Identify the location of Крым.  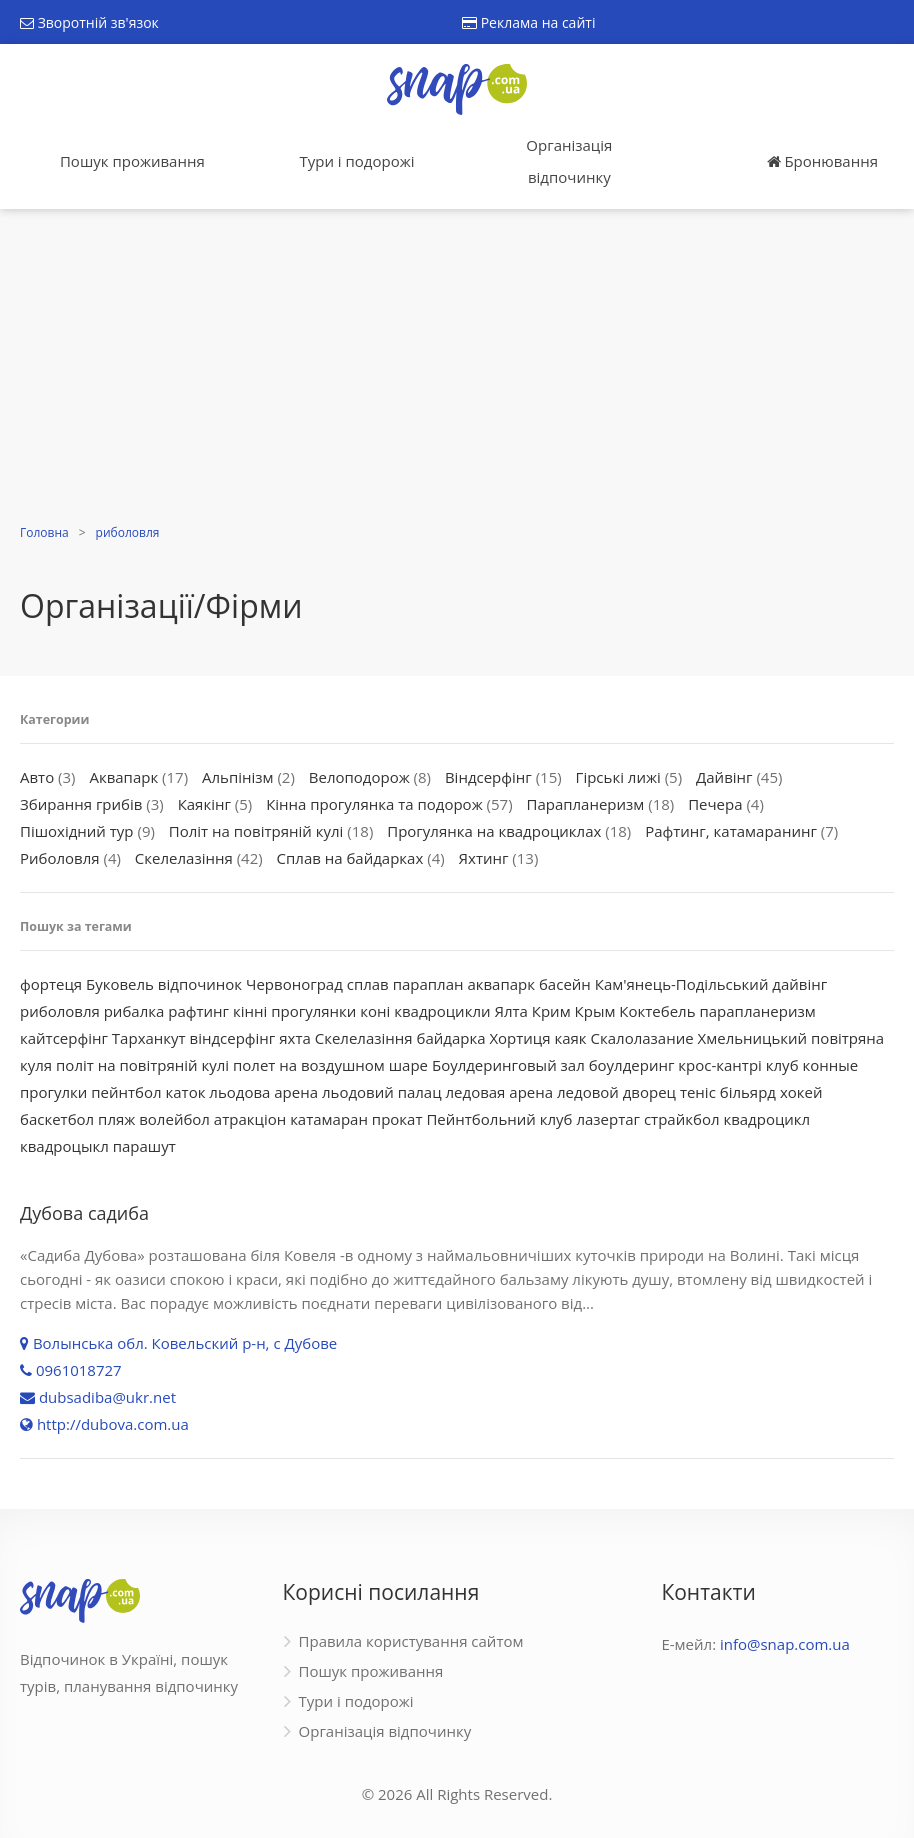
(595, 1011).